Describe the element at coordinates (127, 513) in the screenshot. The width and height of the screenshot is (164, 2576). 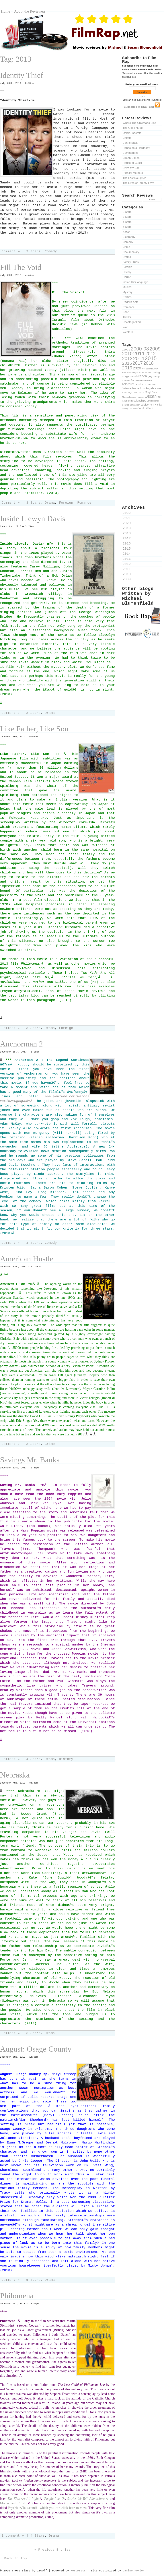
I see `2022` at that location.